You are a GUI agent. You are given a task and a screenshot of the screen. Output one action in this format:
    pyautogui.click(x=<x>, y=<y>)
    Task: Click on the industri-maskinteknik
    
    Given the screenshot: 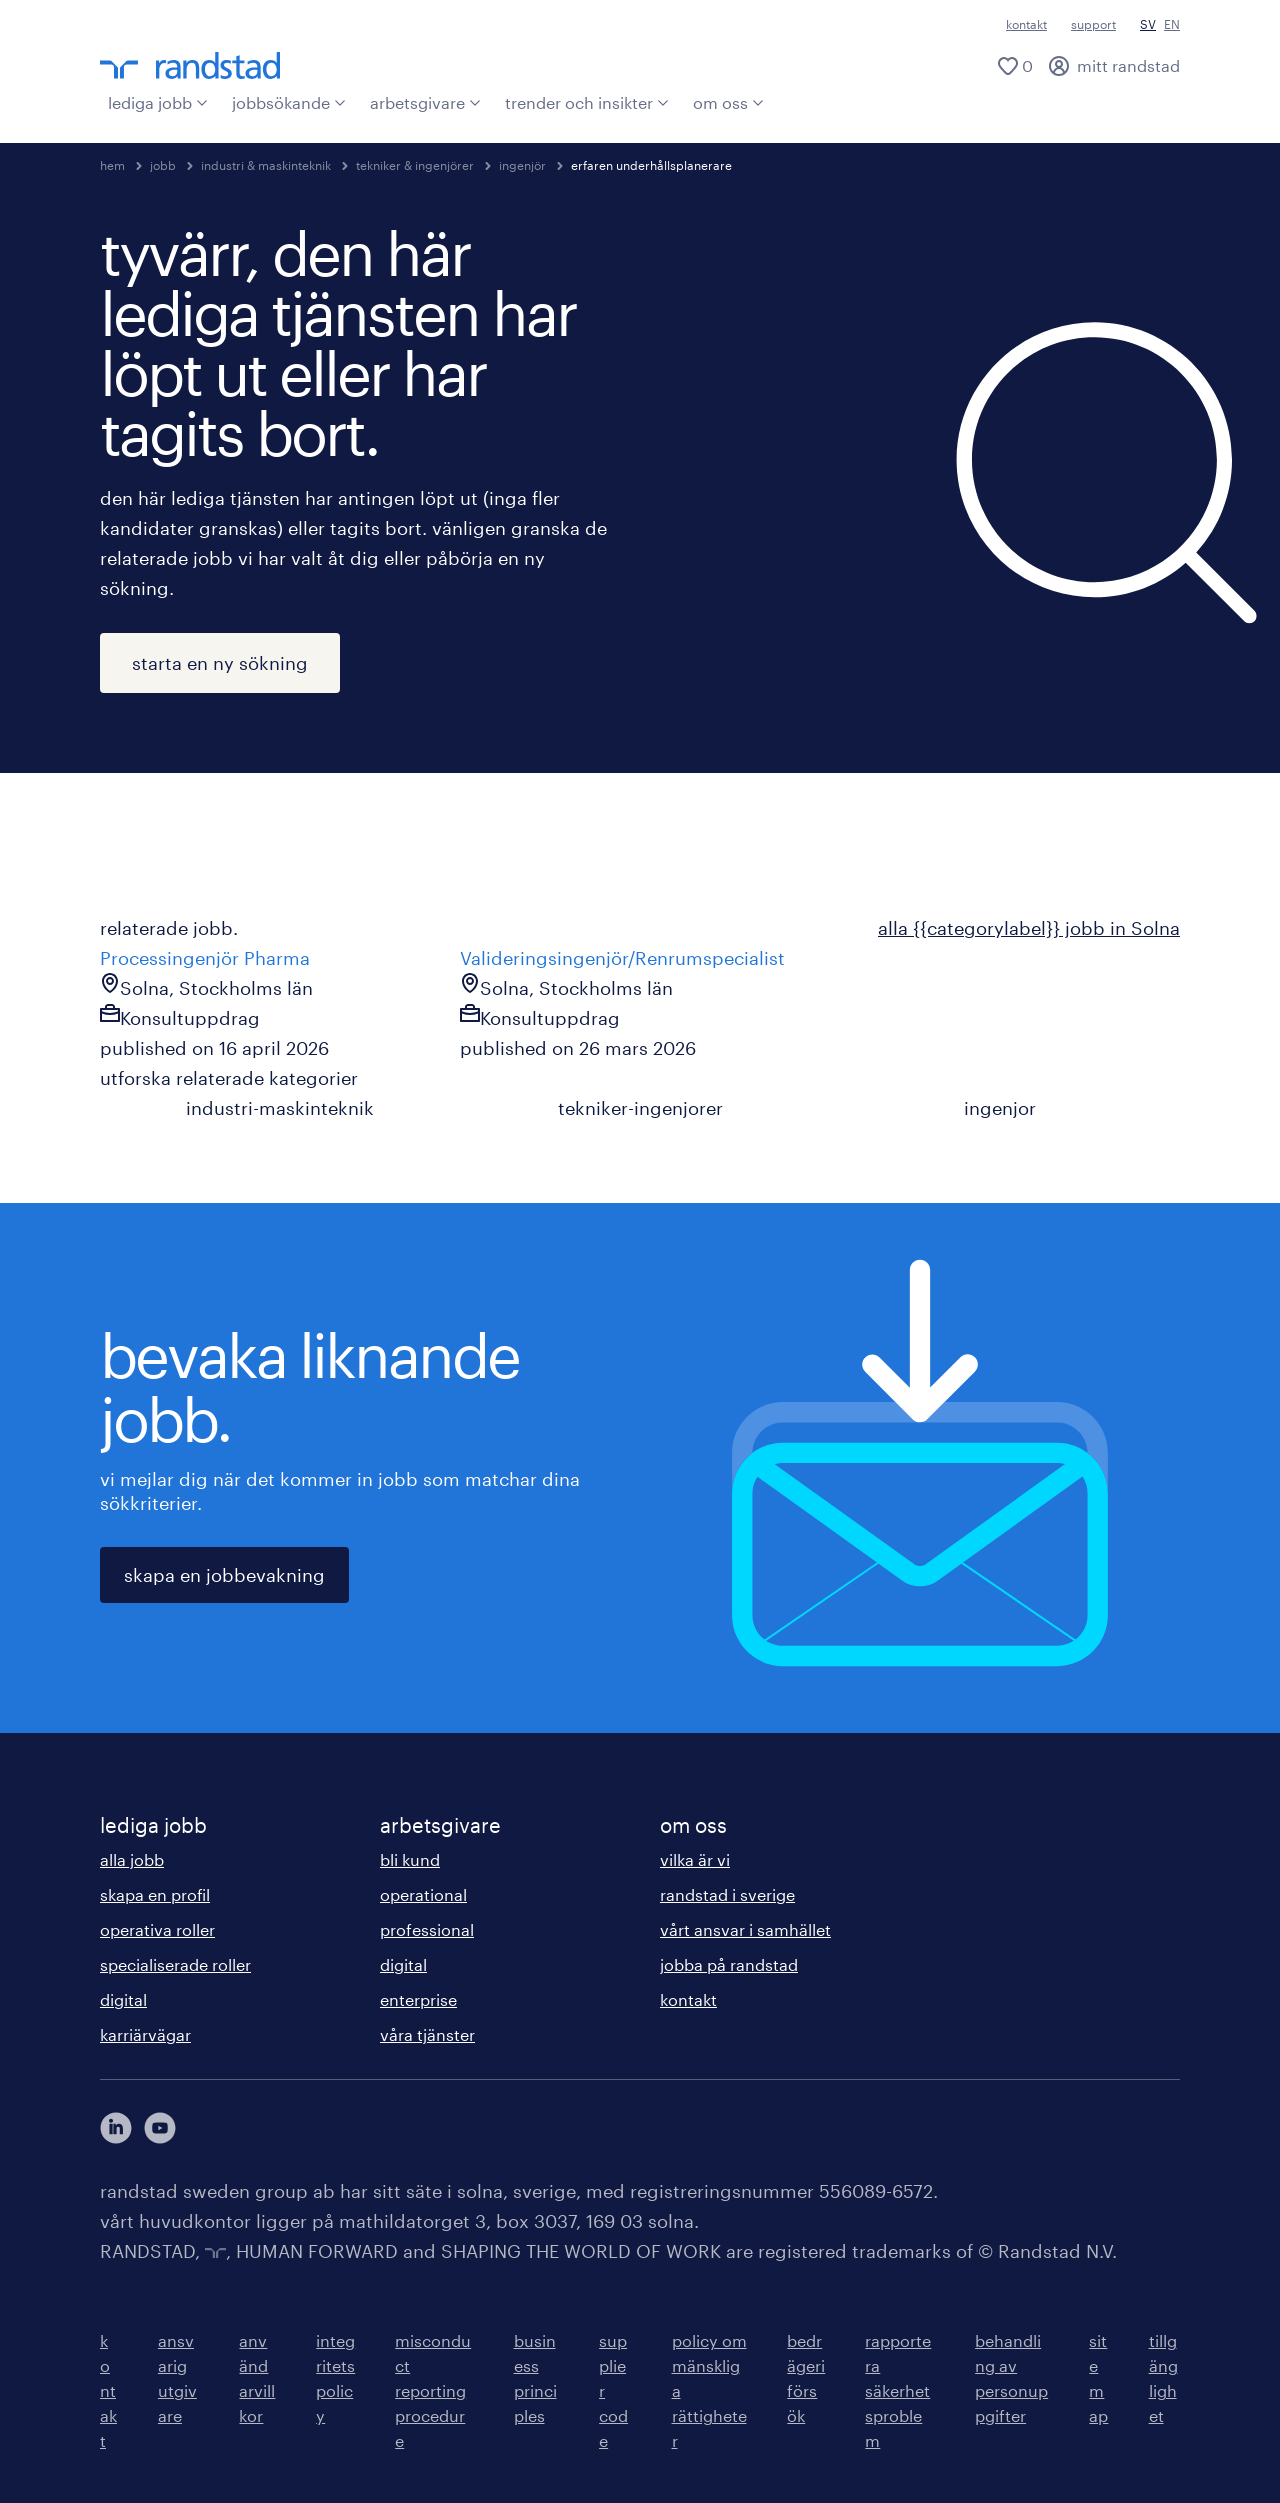 What is the action you would take?
    pyautogui.click(x=280, y=1108)
    